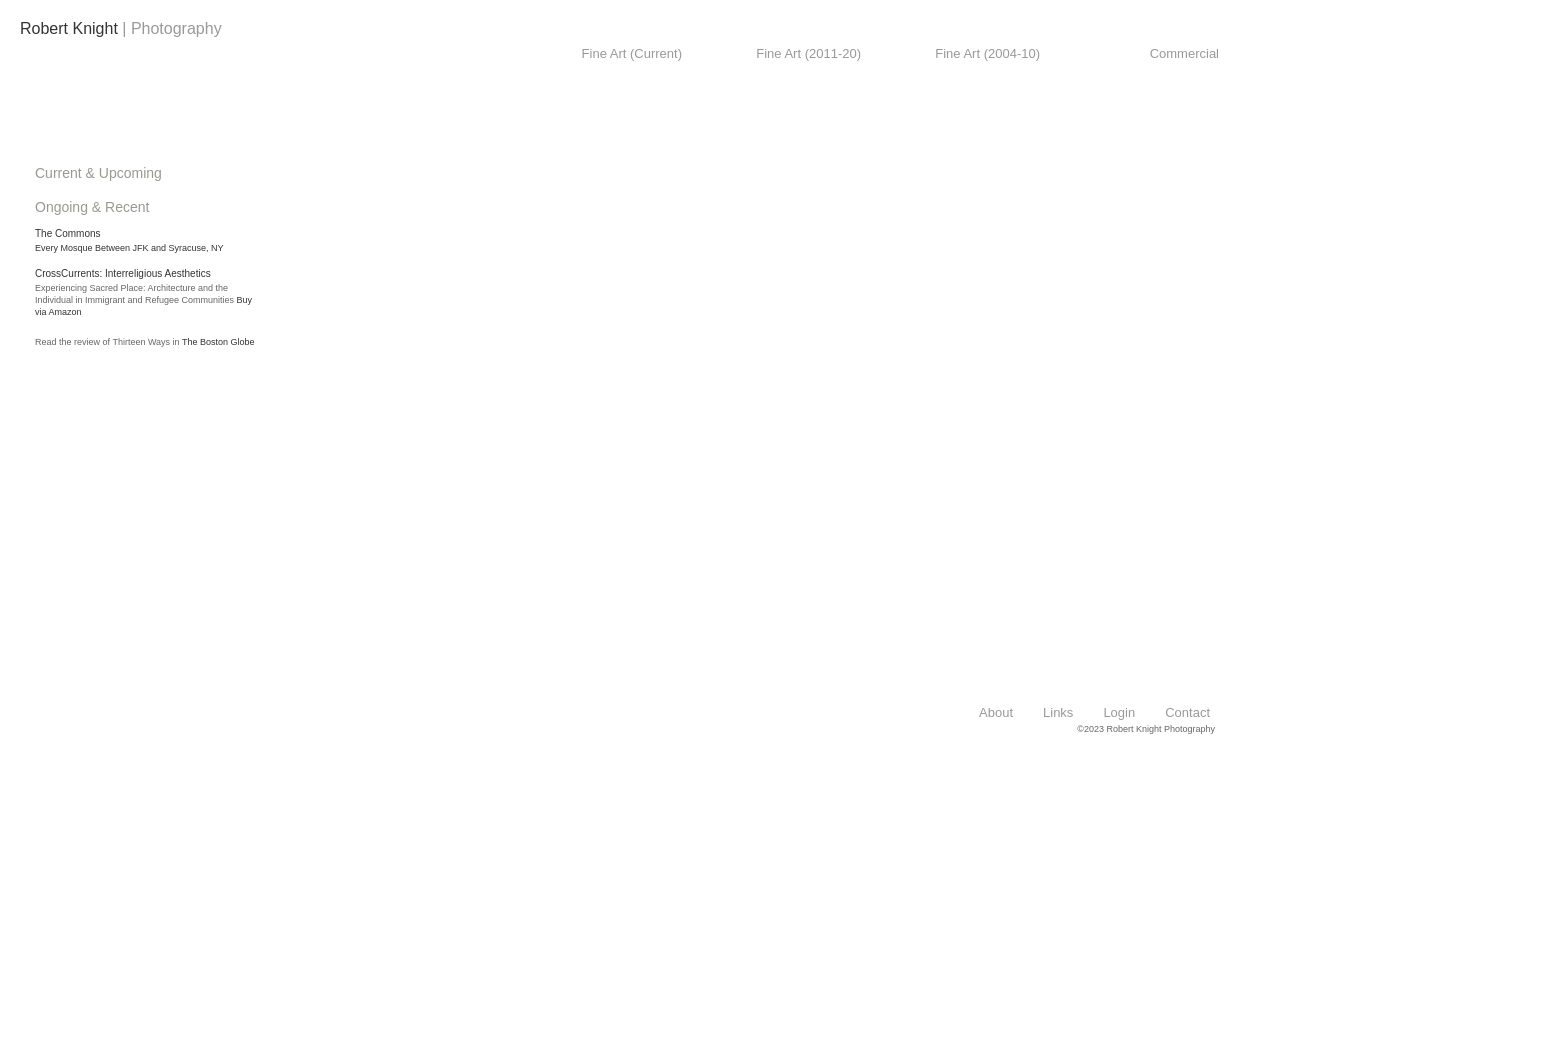 This screenshot has height=1040, width=1564. Describe the element at coordinates (1119, 712) in the screenshot. I see `Login` at that location.